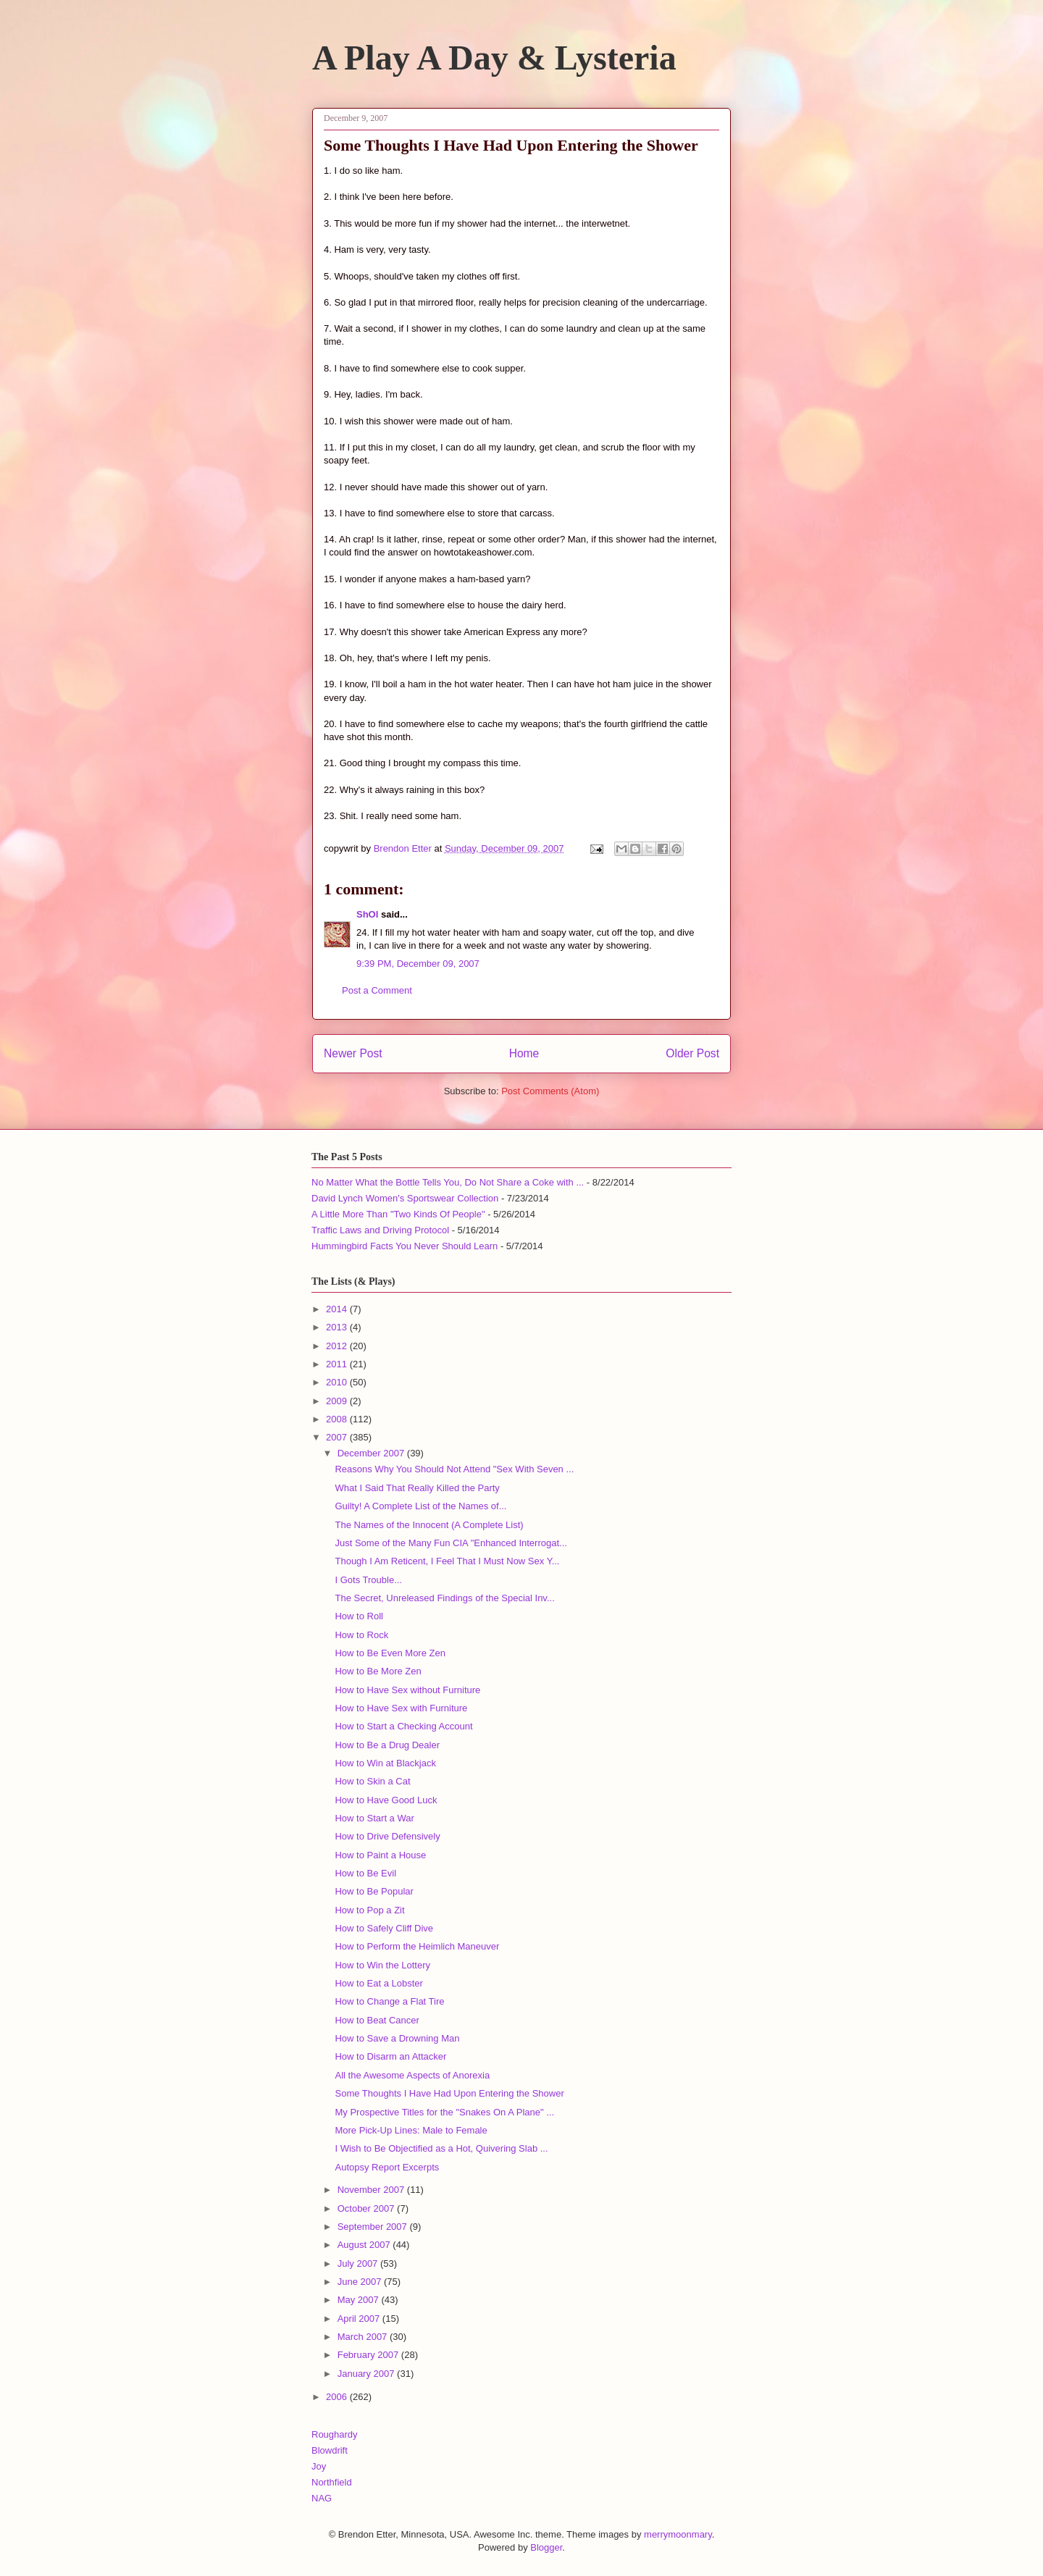 This screenshot has height=2576, width=1043. What do you see at coordinates (420, 1506) in the screenshot?
I see `Guilty! A Complete List of the Names of...` at bounding box center [420, 1506].